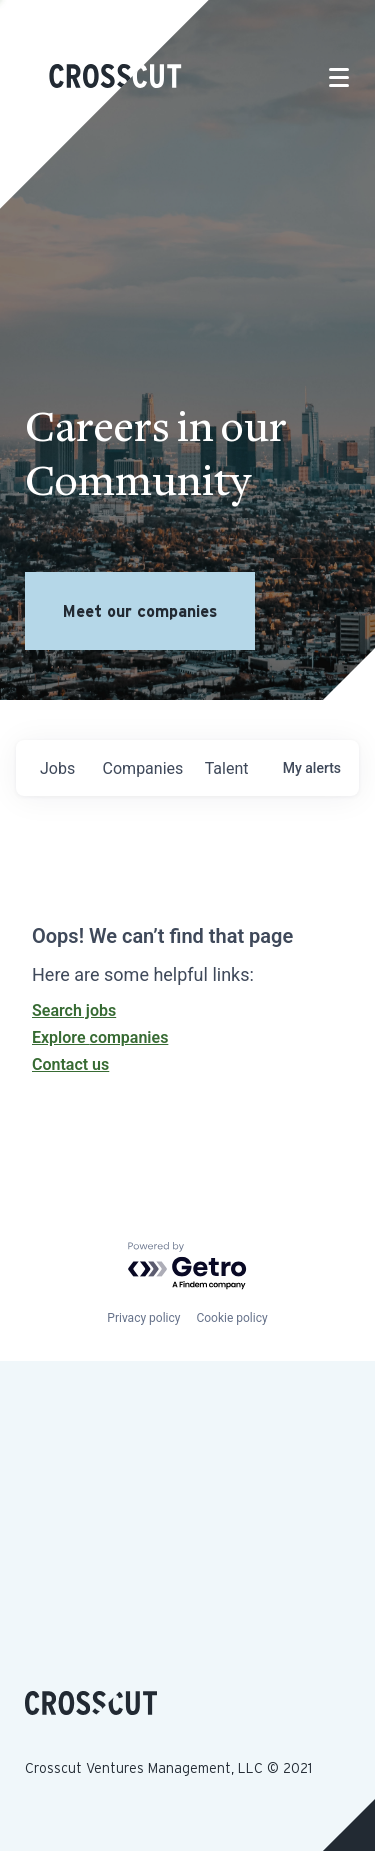 This screenshot has width=375, height=1851. Describe the element at coordinates (100, 1037) in the screenshot. I see `Explore companies` at that location.